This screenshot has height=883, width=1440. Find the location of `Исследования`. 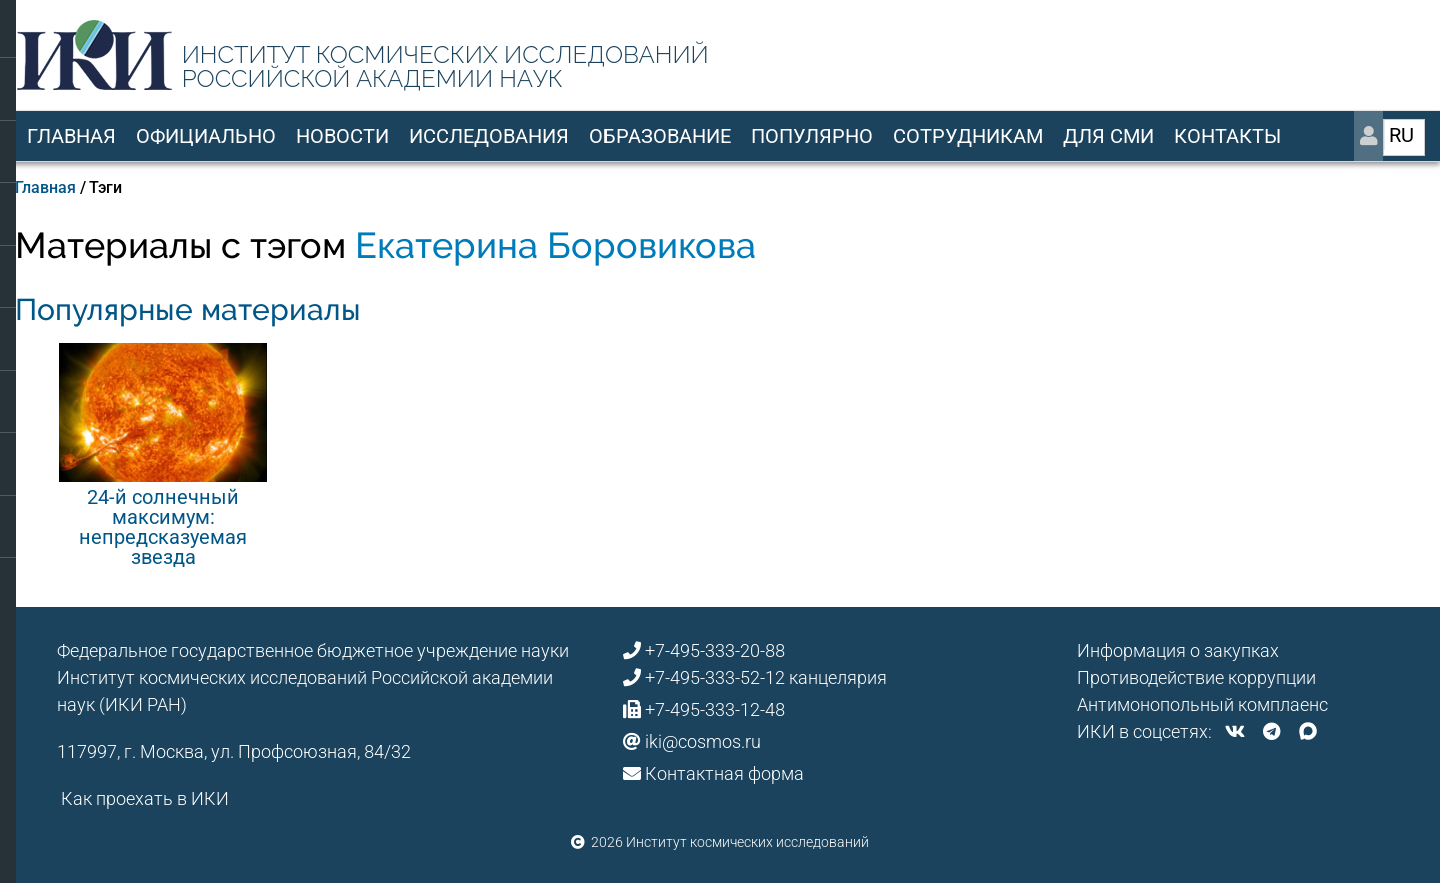

Исследования is located at coordinates (489, 136).